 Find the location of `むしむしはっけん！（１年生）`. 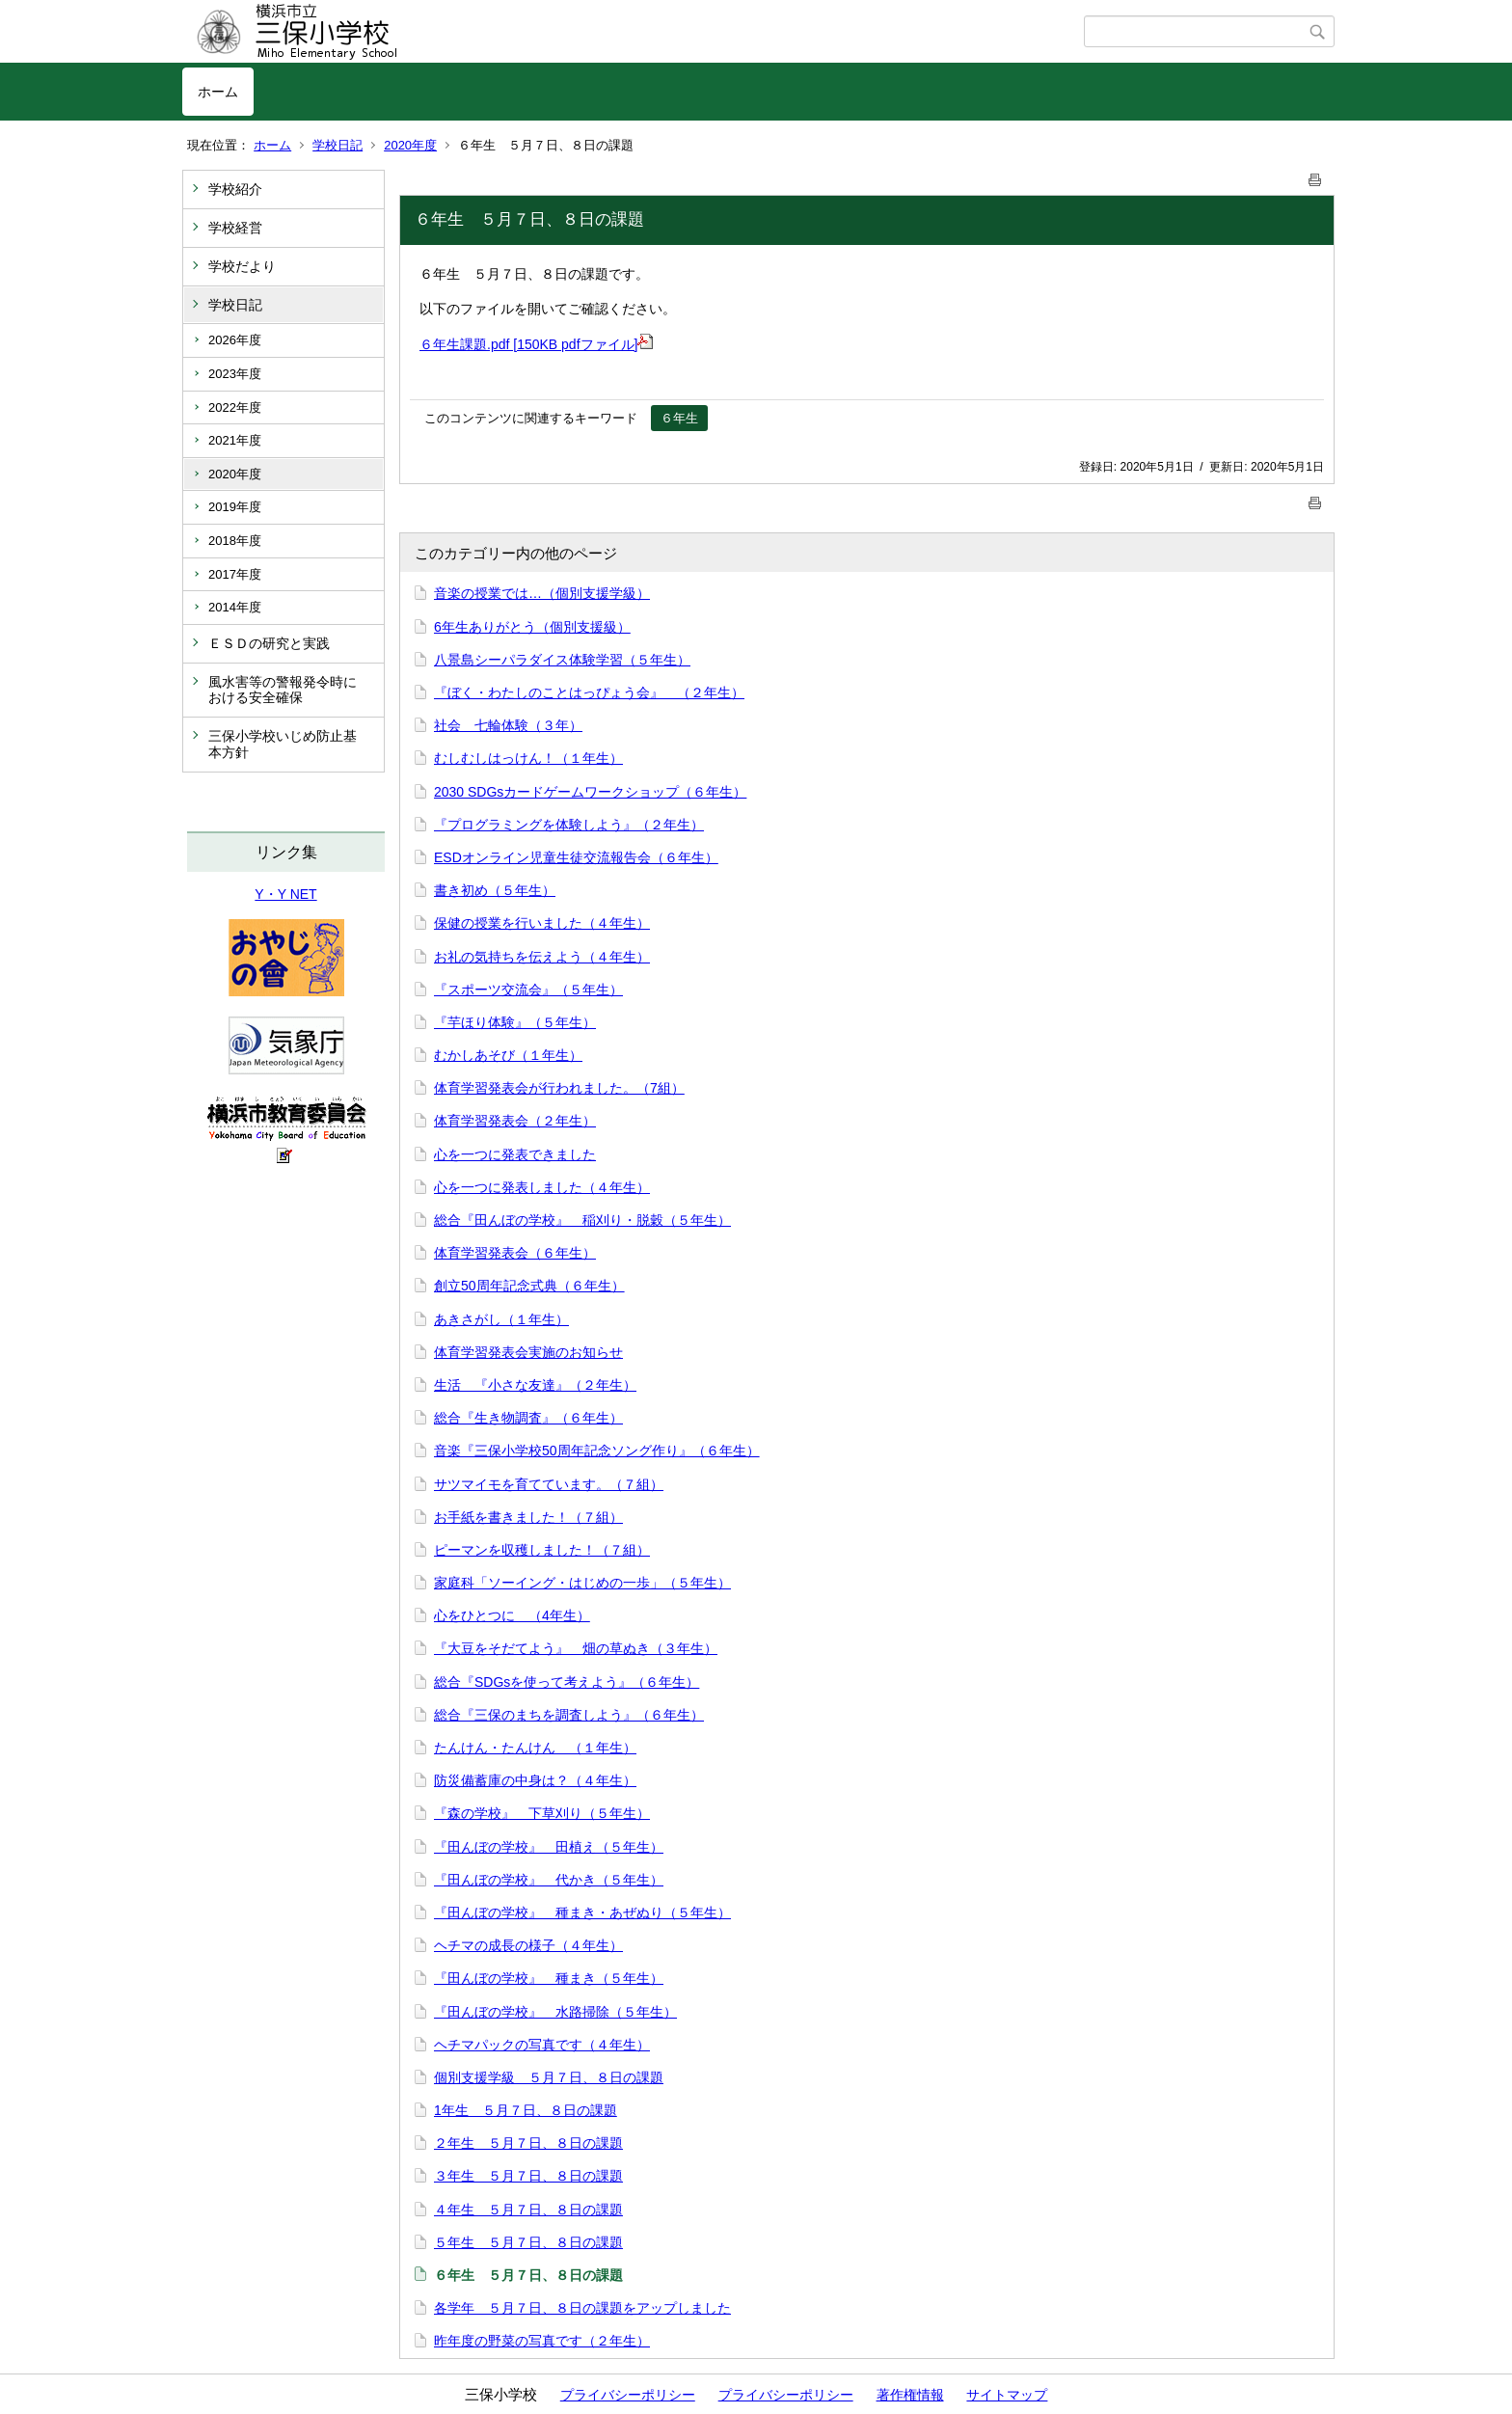

むしむしはっけん！（１年生） is located at coordinates (528, 758).